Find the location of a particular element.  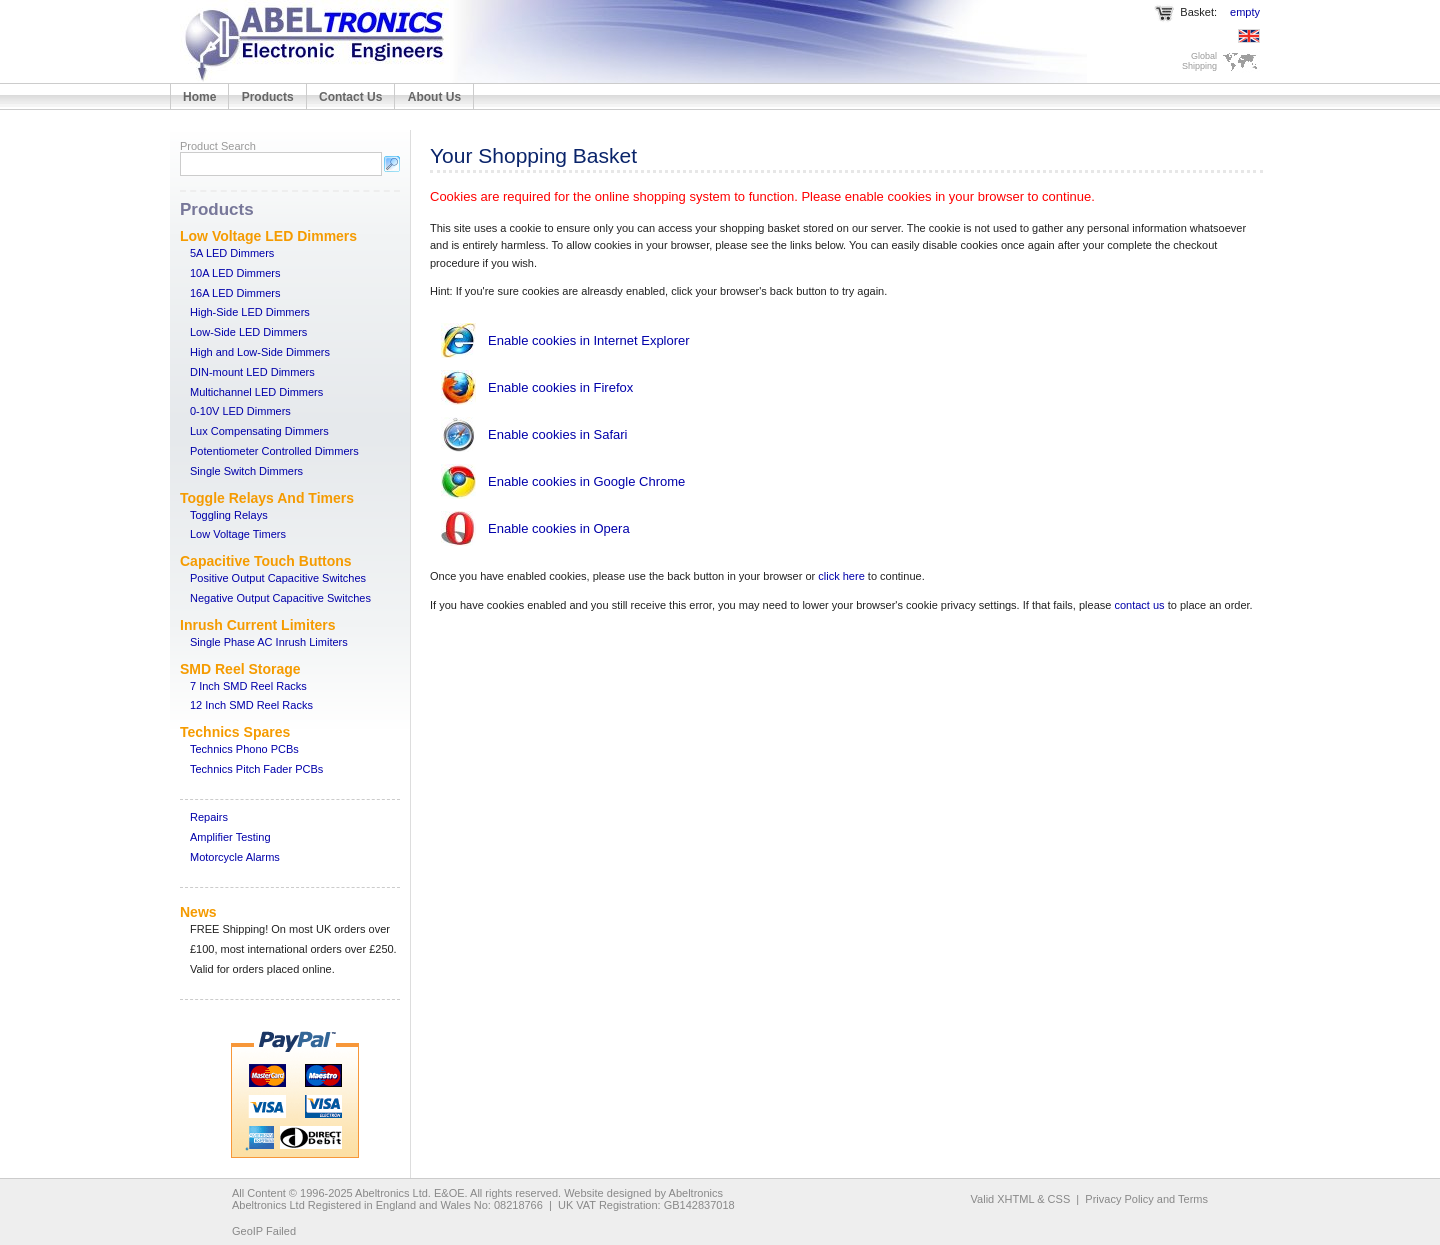

Enable cookies in Firefox is located at coordinates (560, 387).